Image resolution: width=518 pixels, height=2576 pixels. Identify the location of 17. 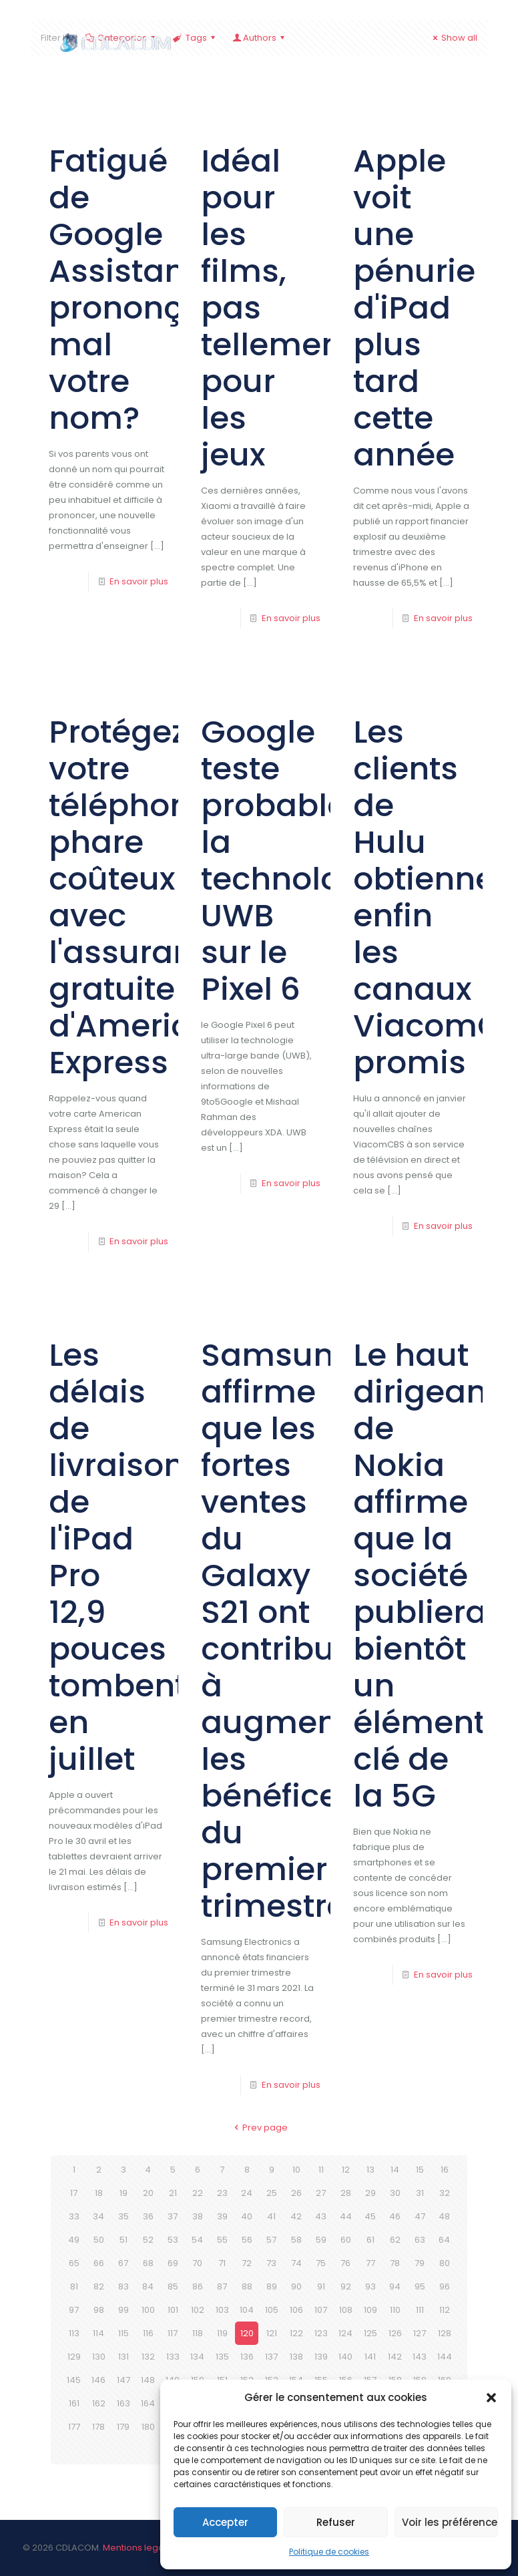
(73, 2193).